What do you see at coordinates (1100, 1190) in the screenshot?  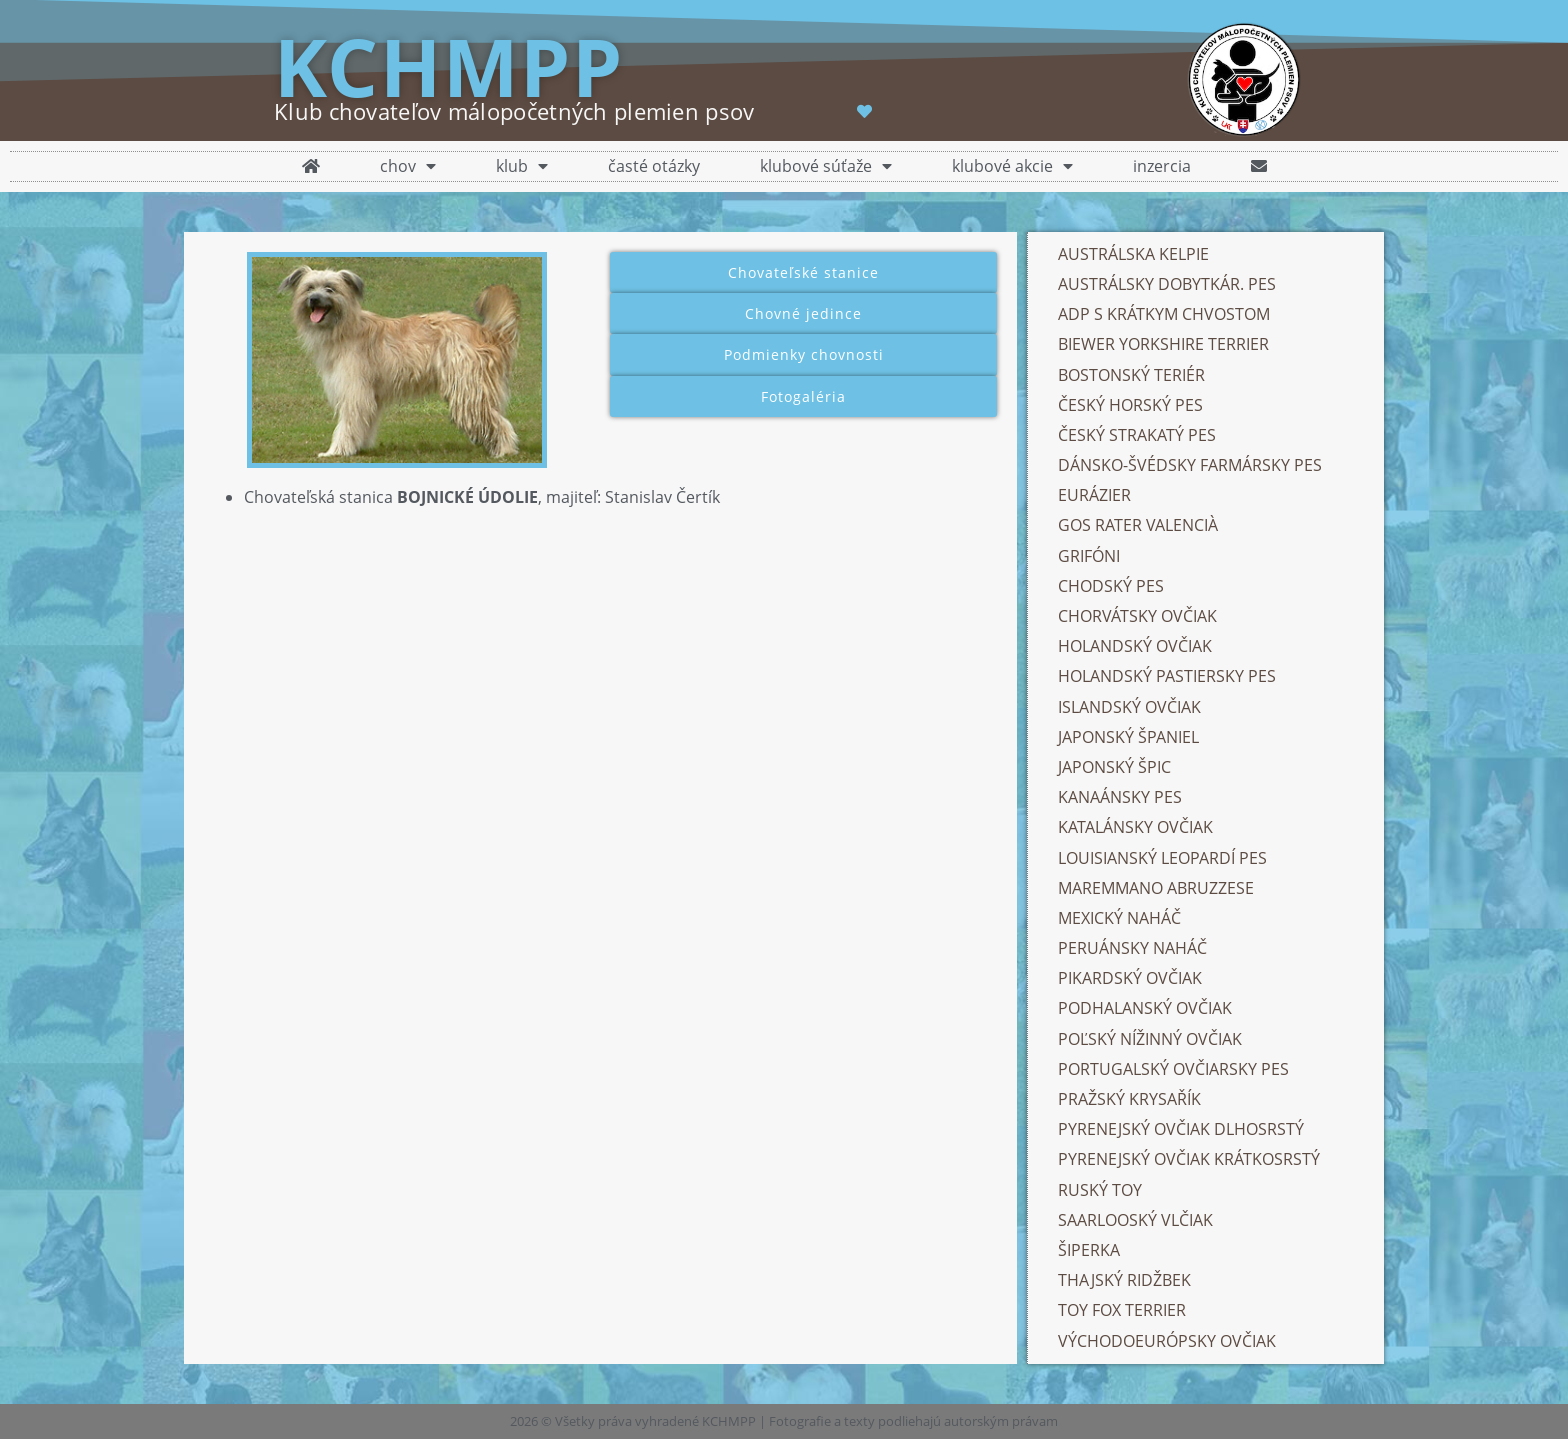 I see `RUSKÝ TOY` at bounding box center [1100, 1190].